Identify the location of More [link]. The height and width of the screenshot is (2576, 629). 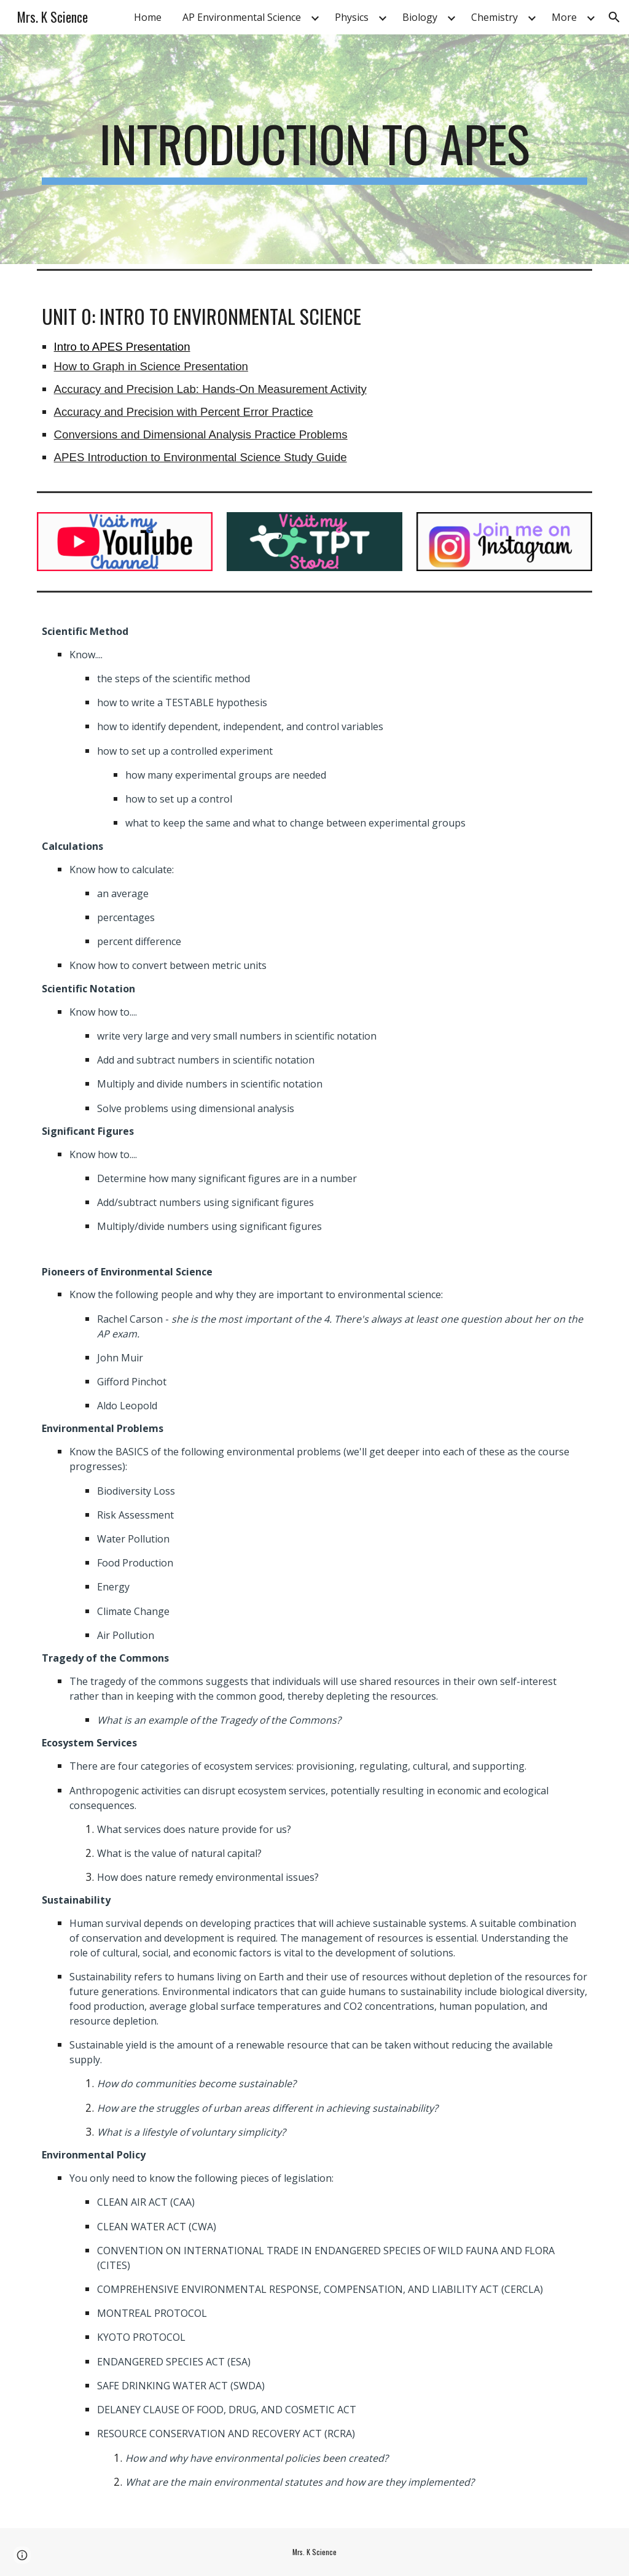
(564, 17).